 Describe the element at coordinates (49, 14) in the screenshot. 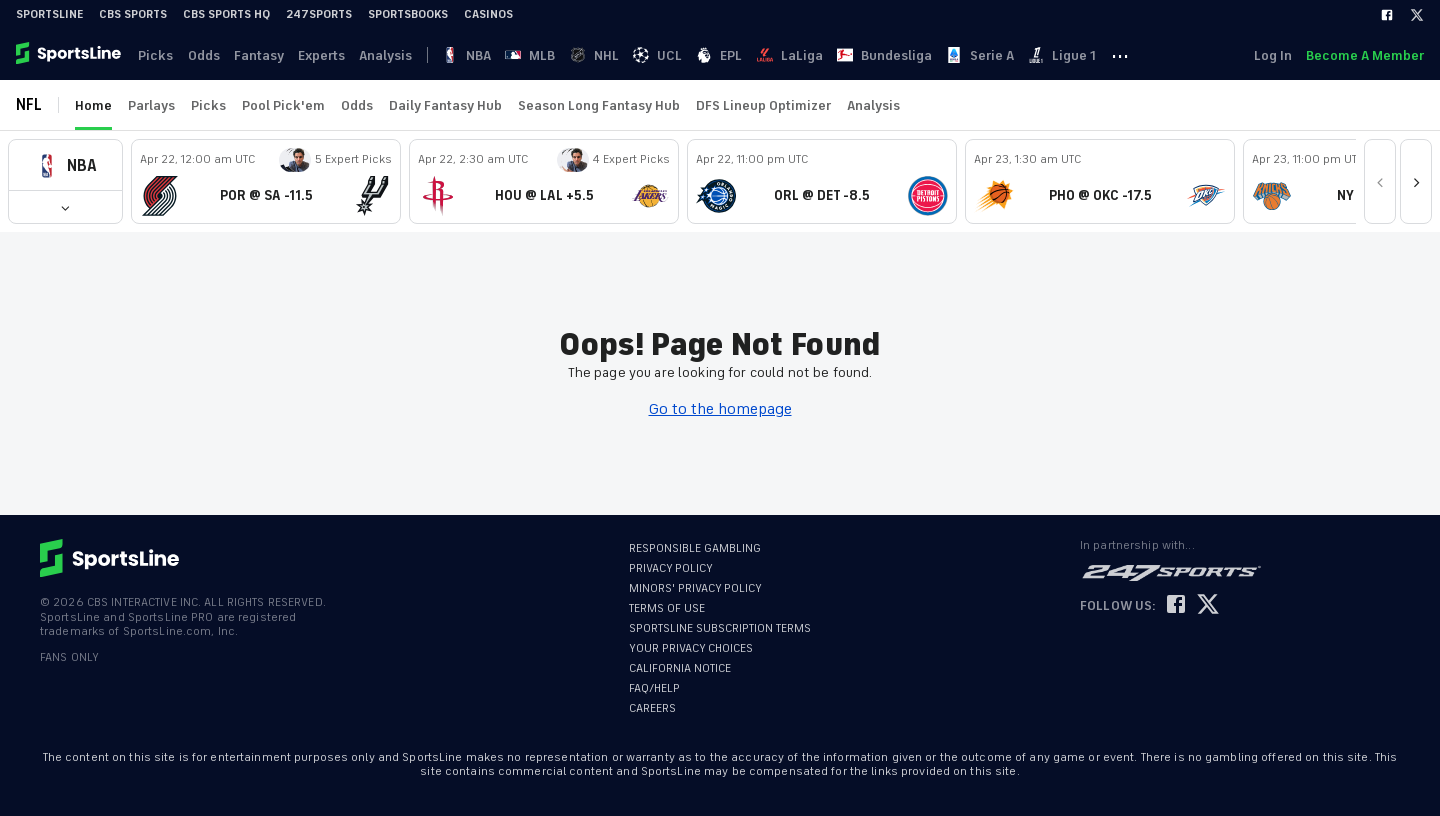

I see `SportsLine` at that location.